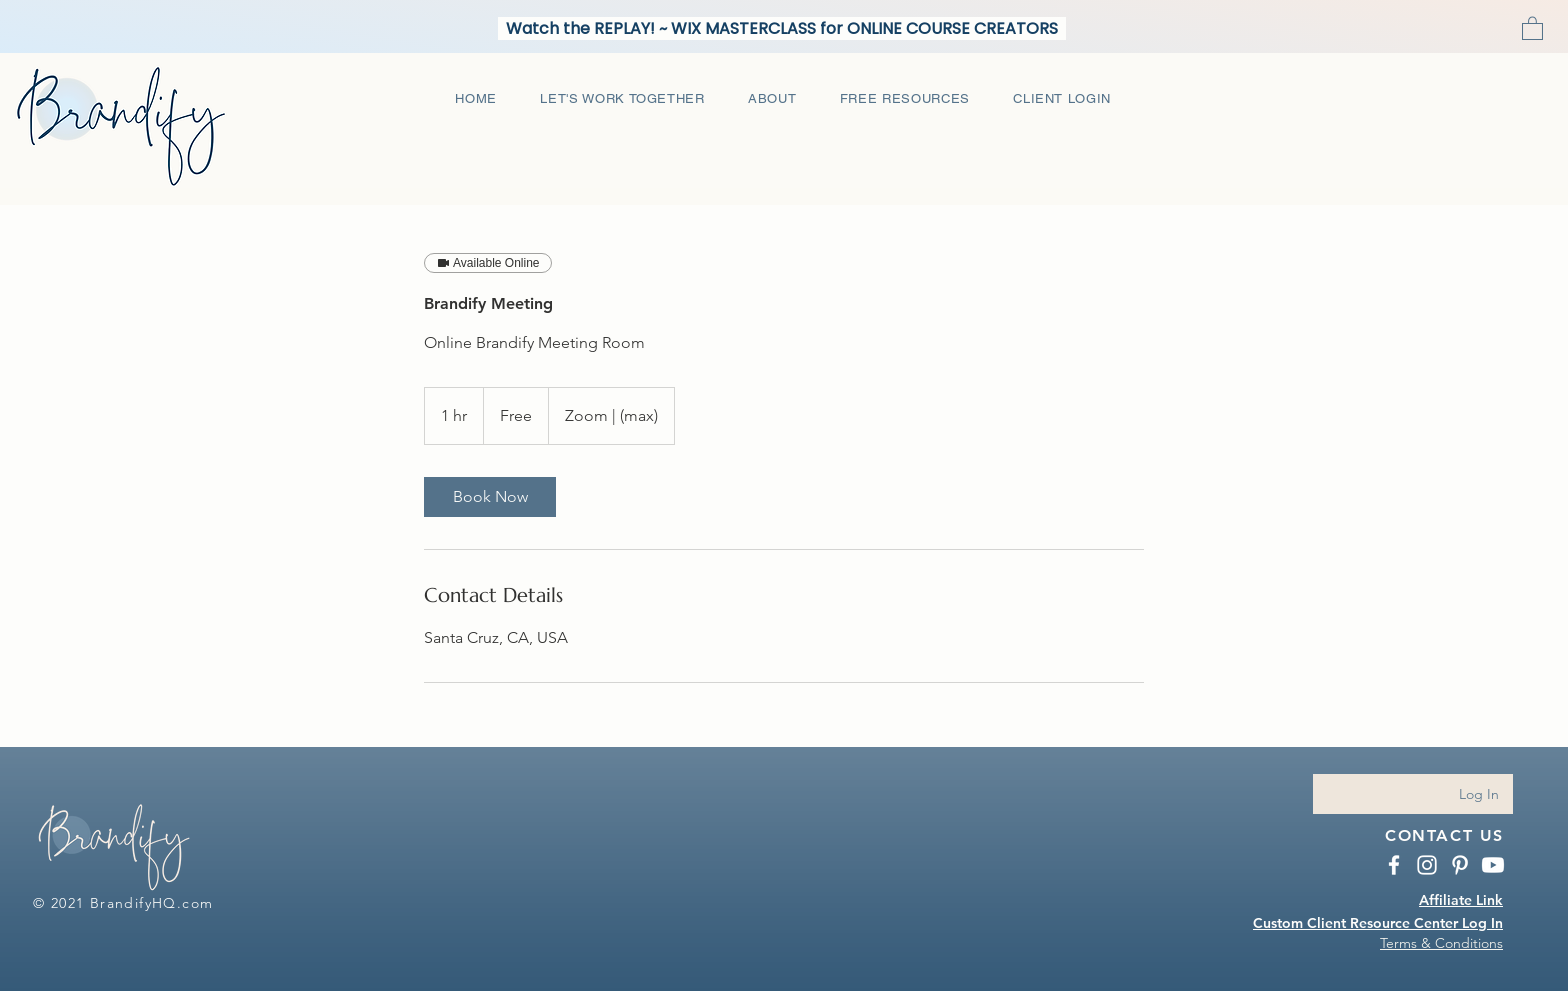 The height and width of the screenshot is (991, 1568). I want to click on BrandifyHQ.com, so click(152, 903).